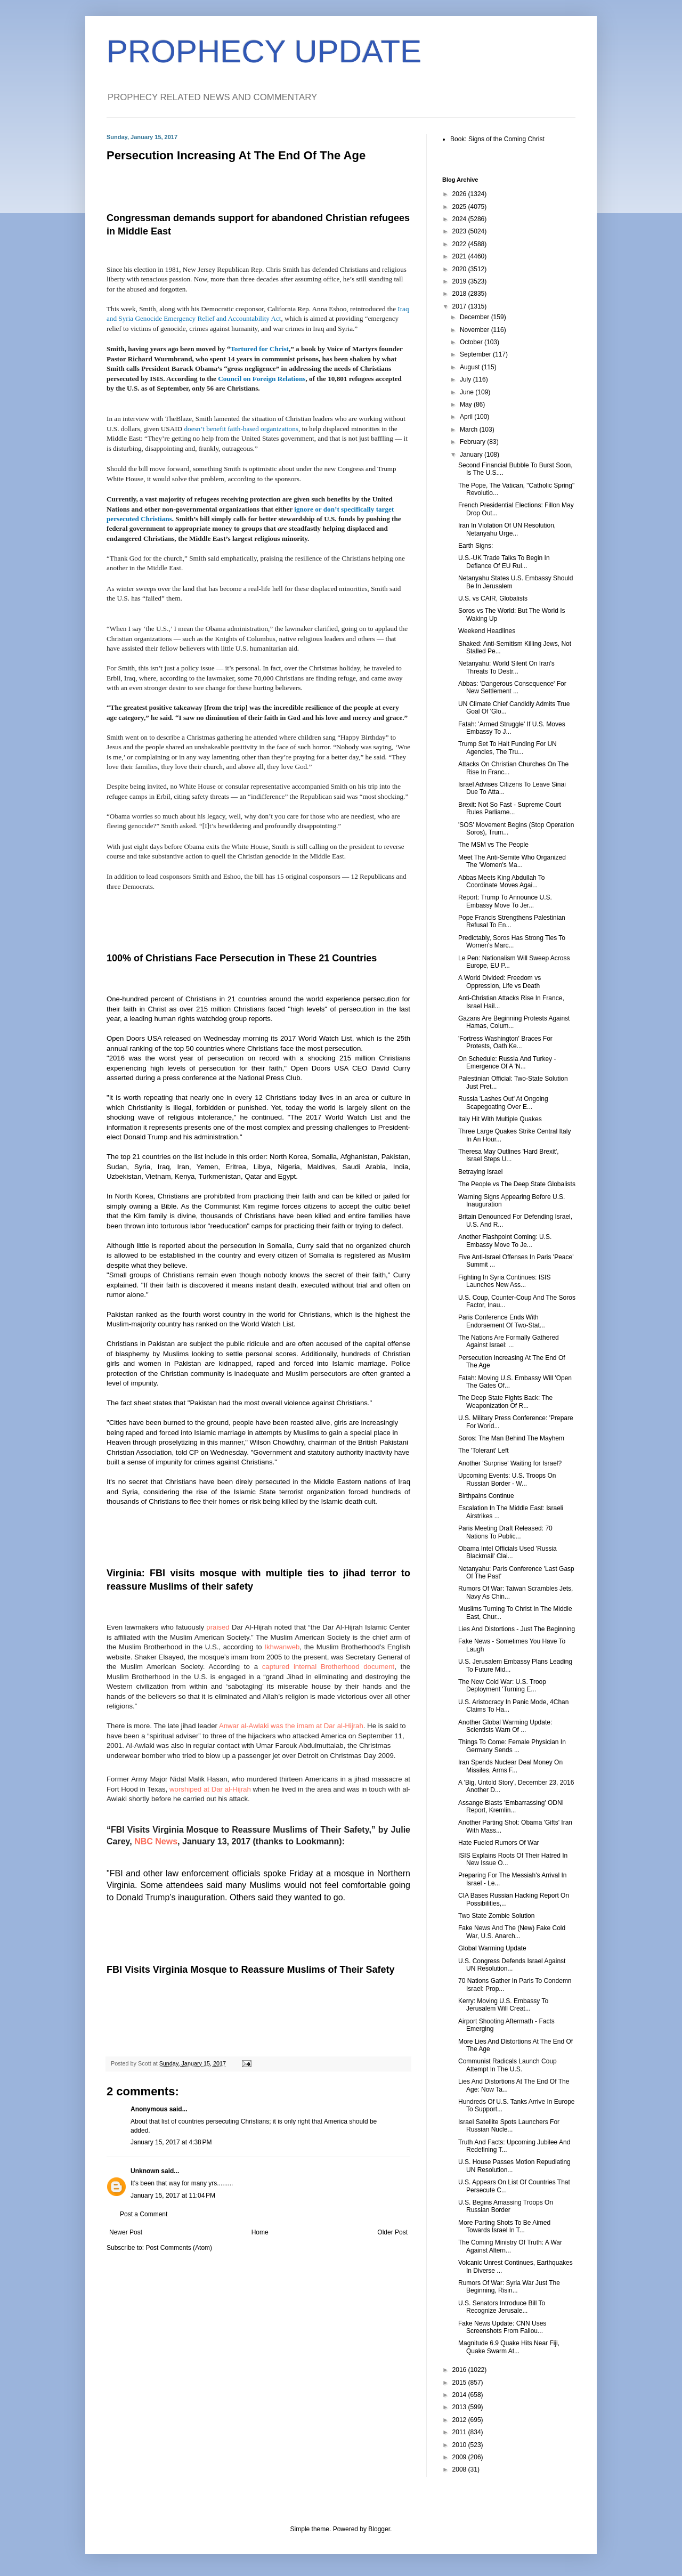 This screenshot has width=682, height=2576. What do you see at coordinates (496, 1915) in the screenshot?
I see `Two State Zombie Solution` at bounding box center [496, 1915].